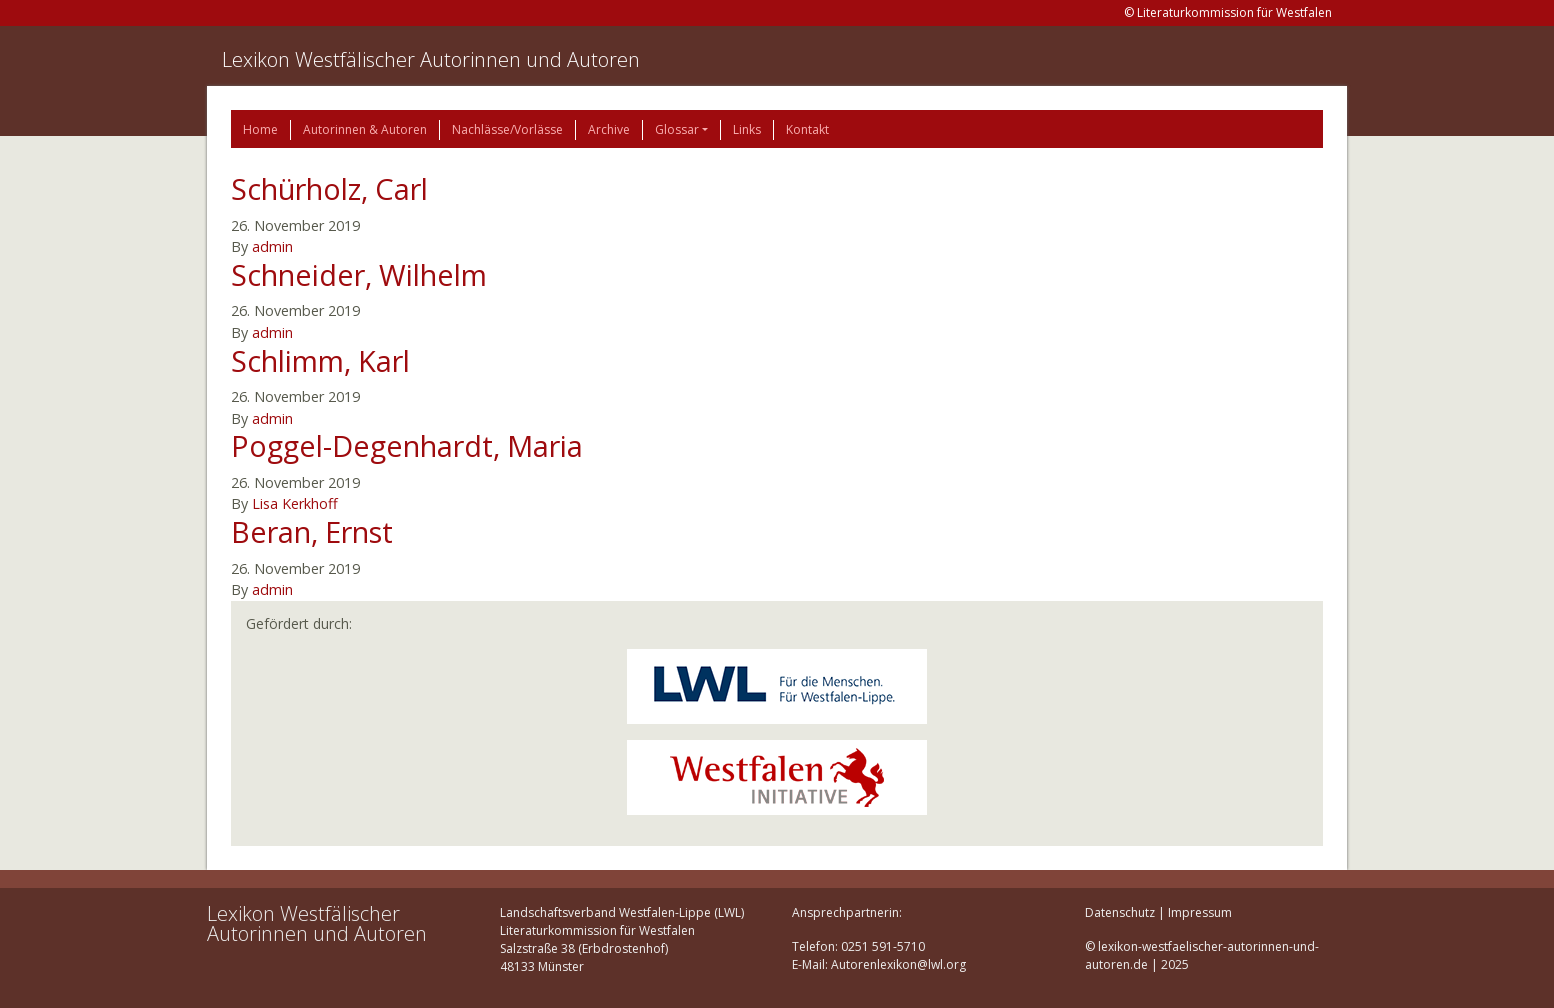  I want to click on Schlimm, Karl, so click(320, 360).